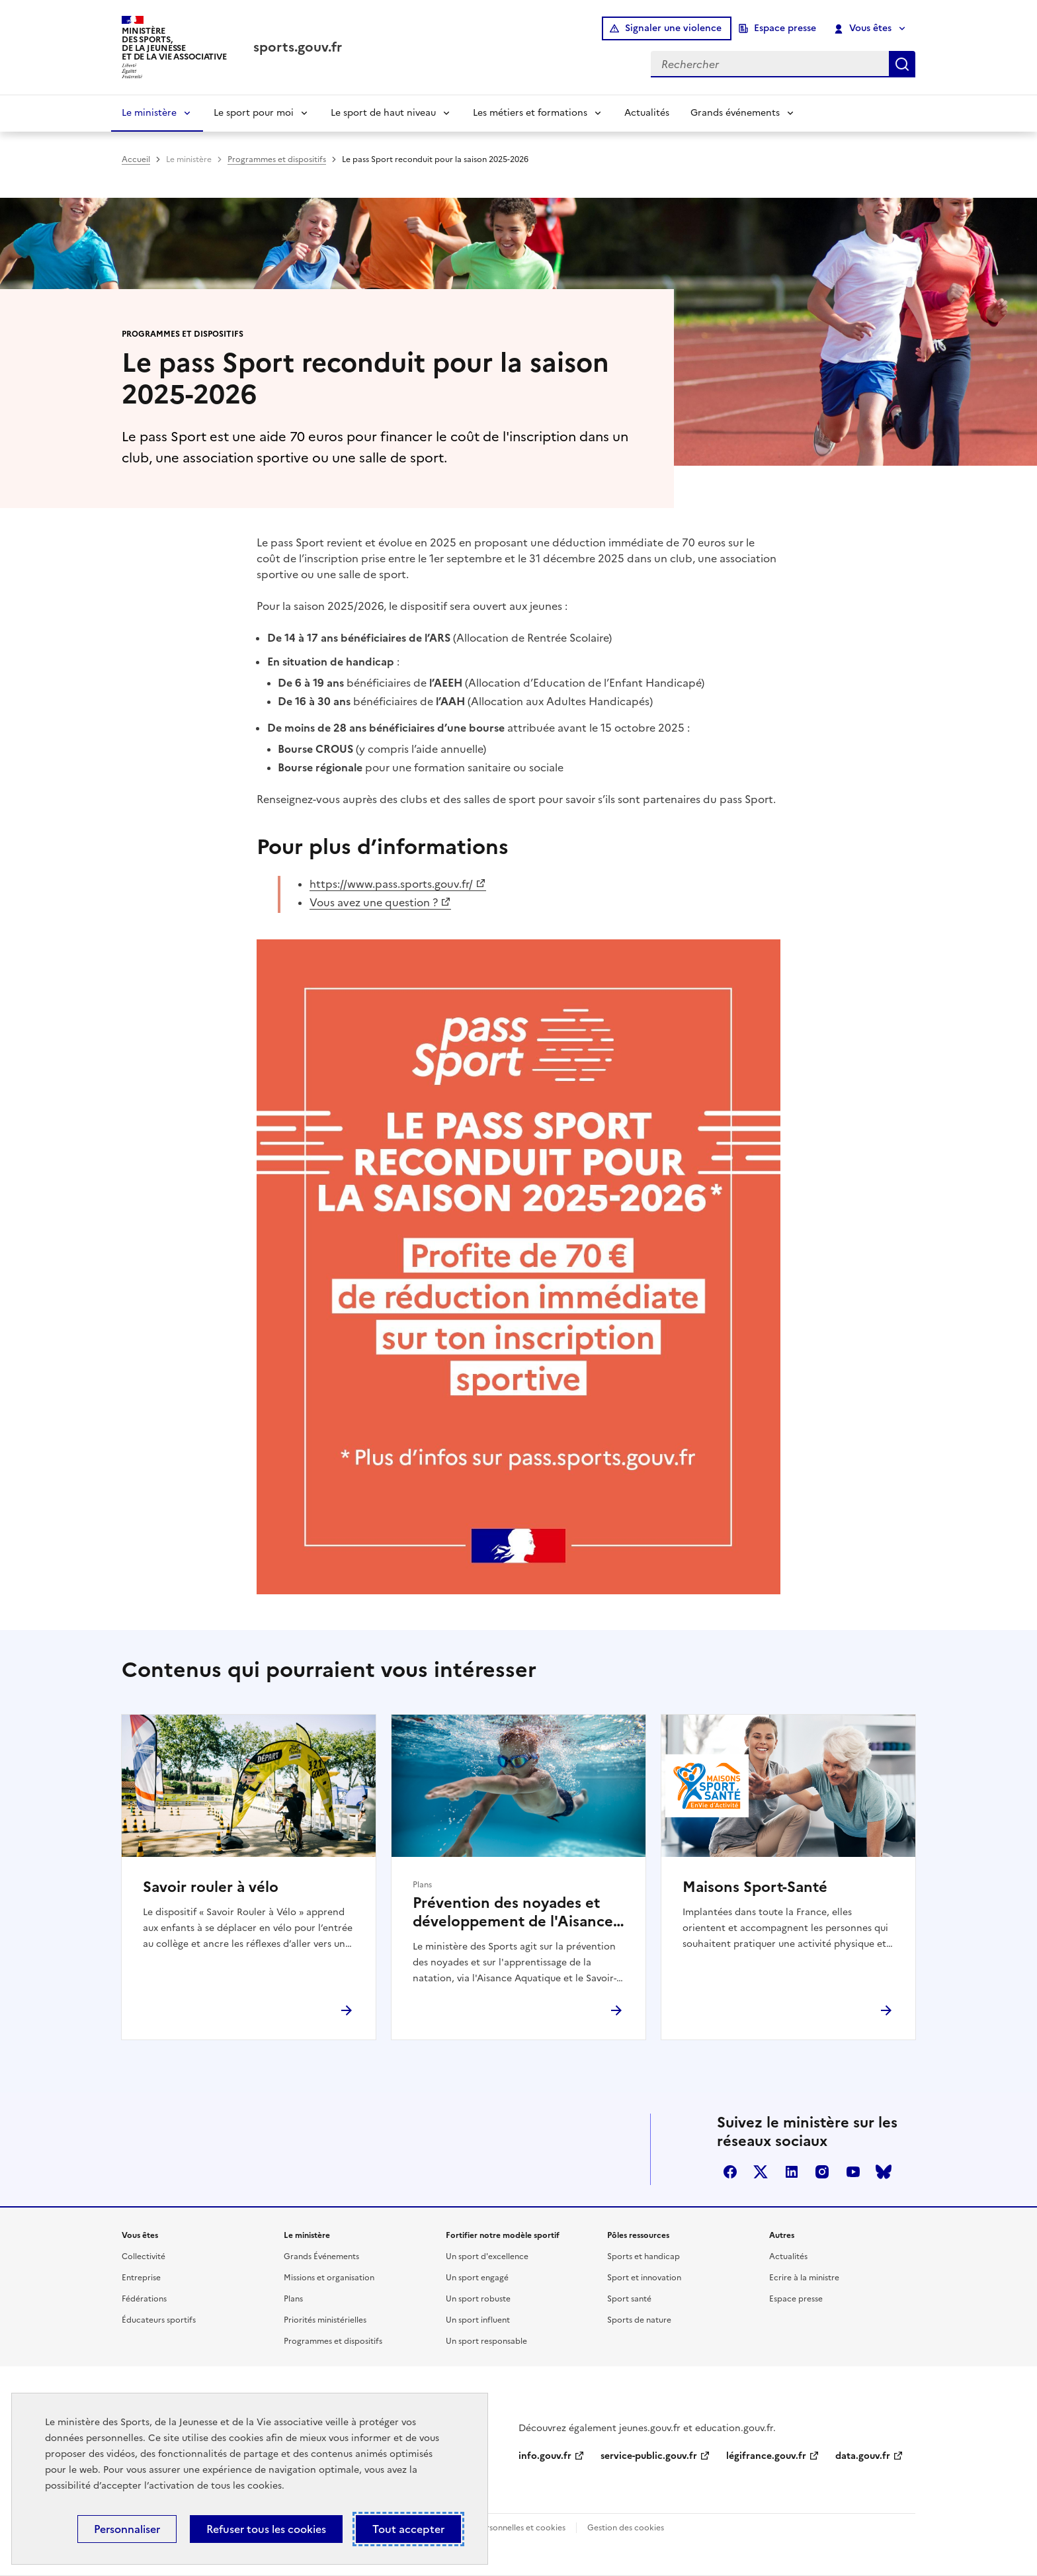  Describe the element at coordinates (408, 2529) in the screenshot. I see `Tout accepter` at that location.